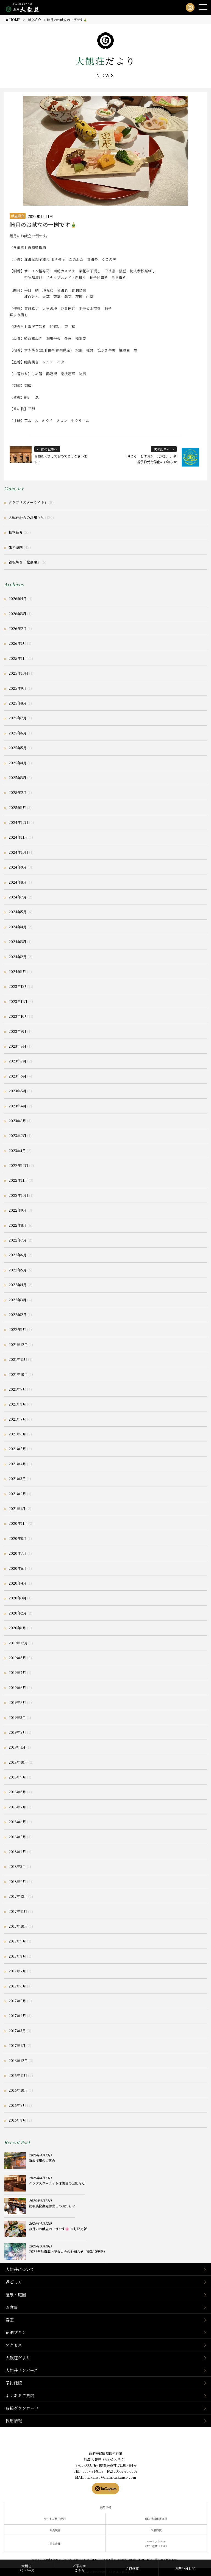 Image resolution: width=211 pixels, height=2576 pixels. Describe the element at coordinates (17, 1866) in the screenshot. I see `2018年3月` at that location.